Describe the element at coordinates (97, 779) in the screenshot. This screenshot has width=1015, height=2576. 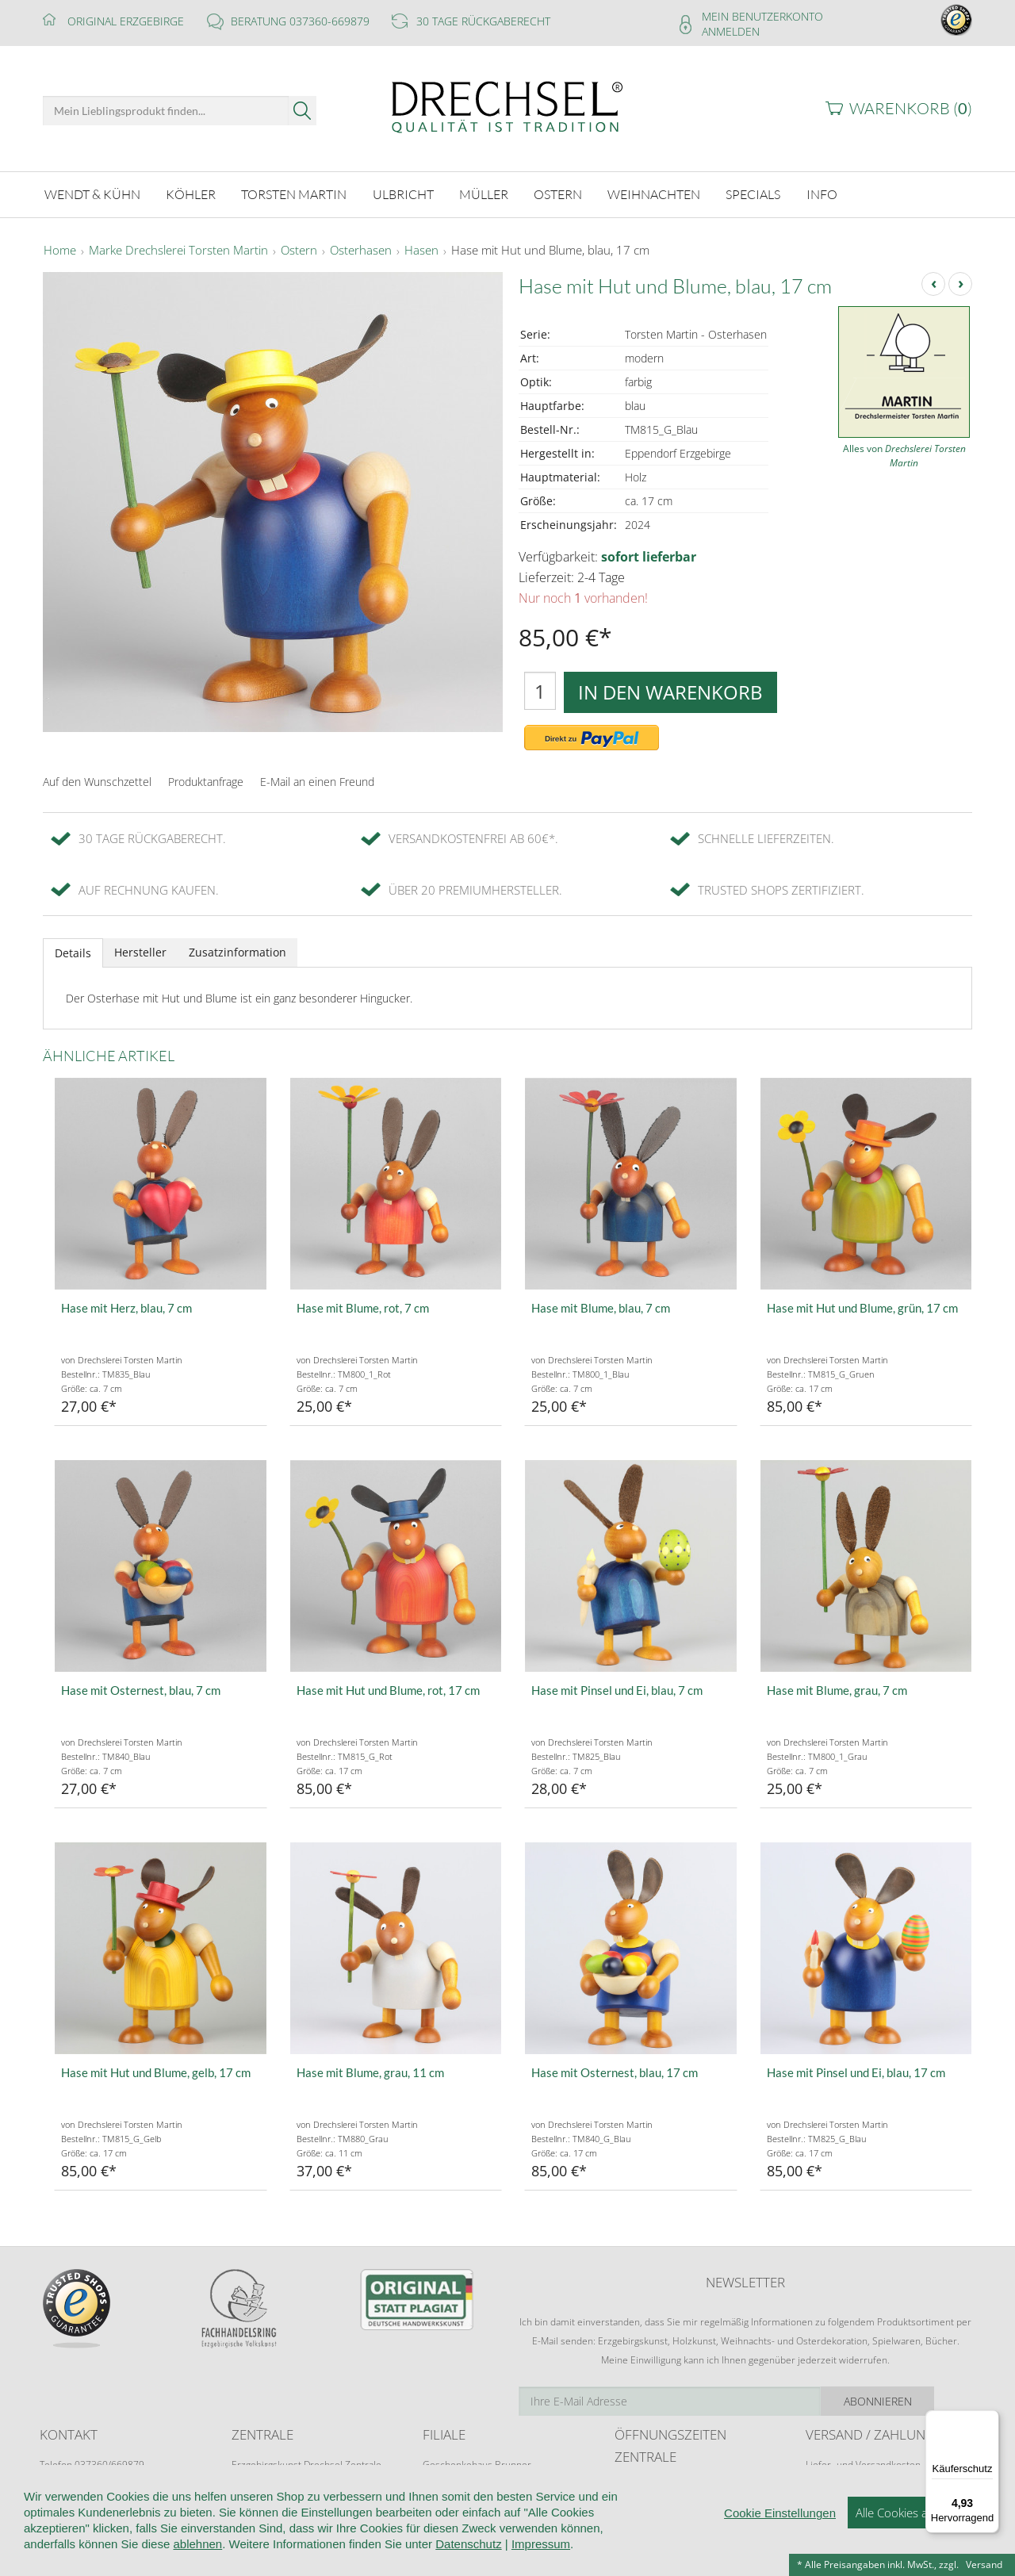
I see `Auf den Wunschzettel` at that location.